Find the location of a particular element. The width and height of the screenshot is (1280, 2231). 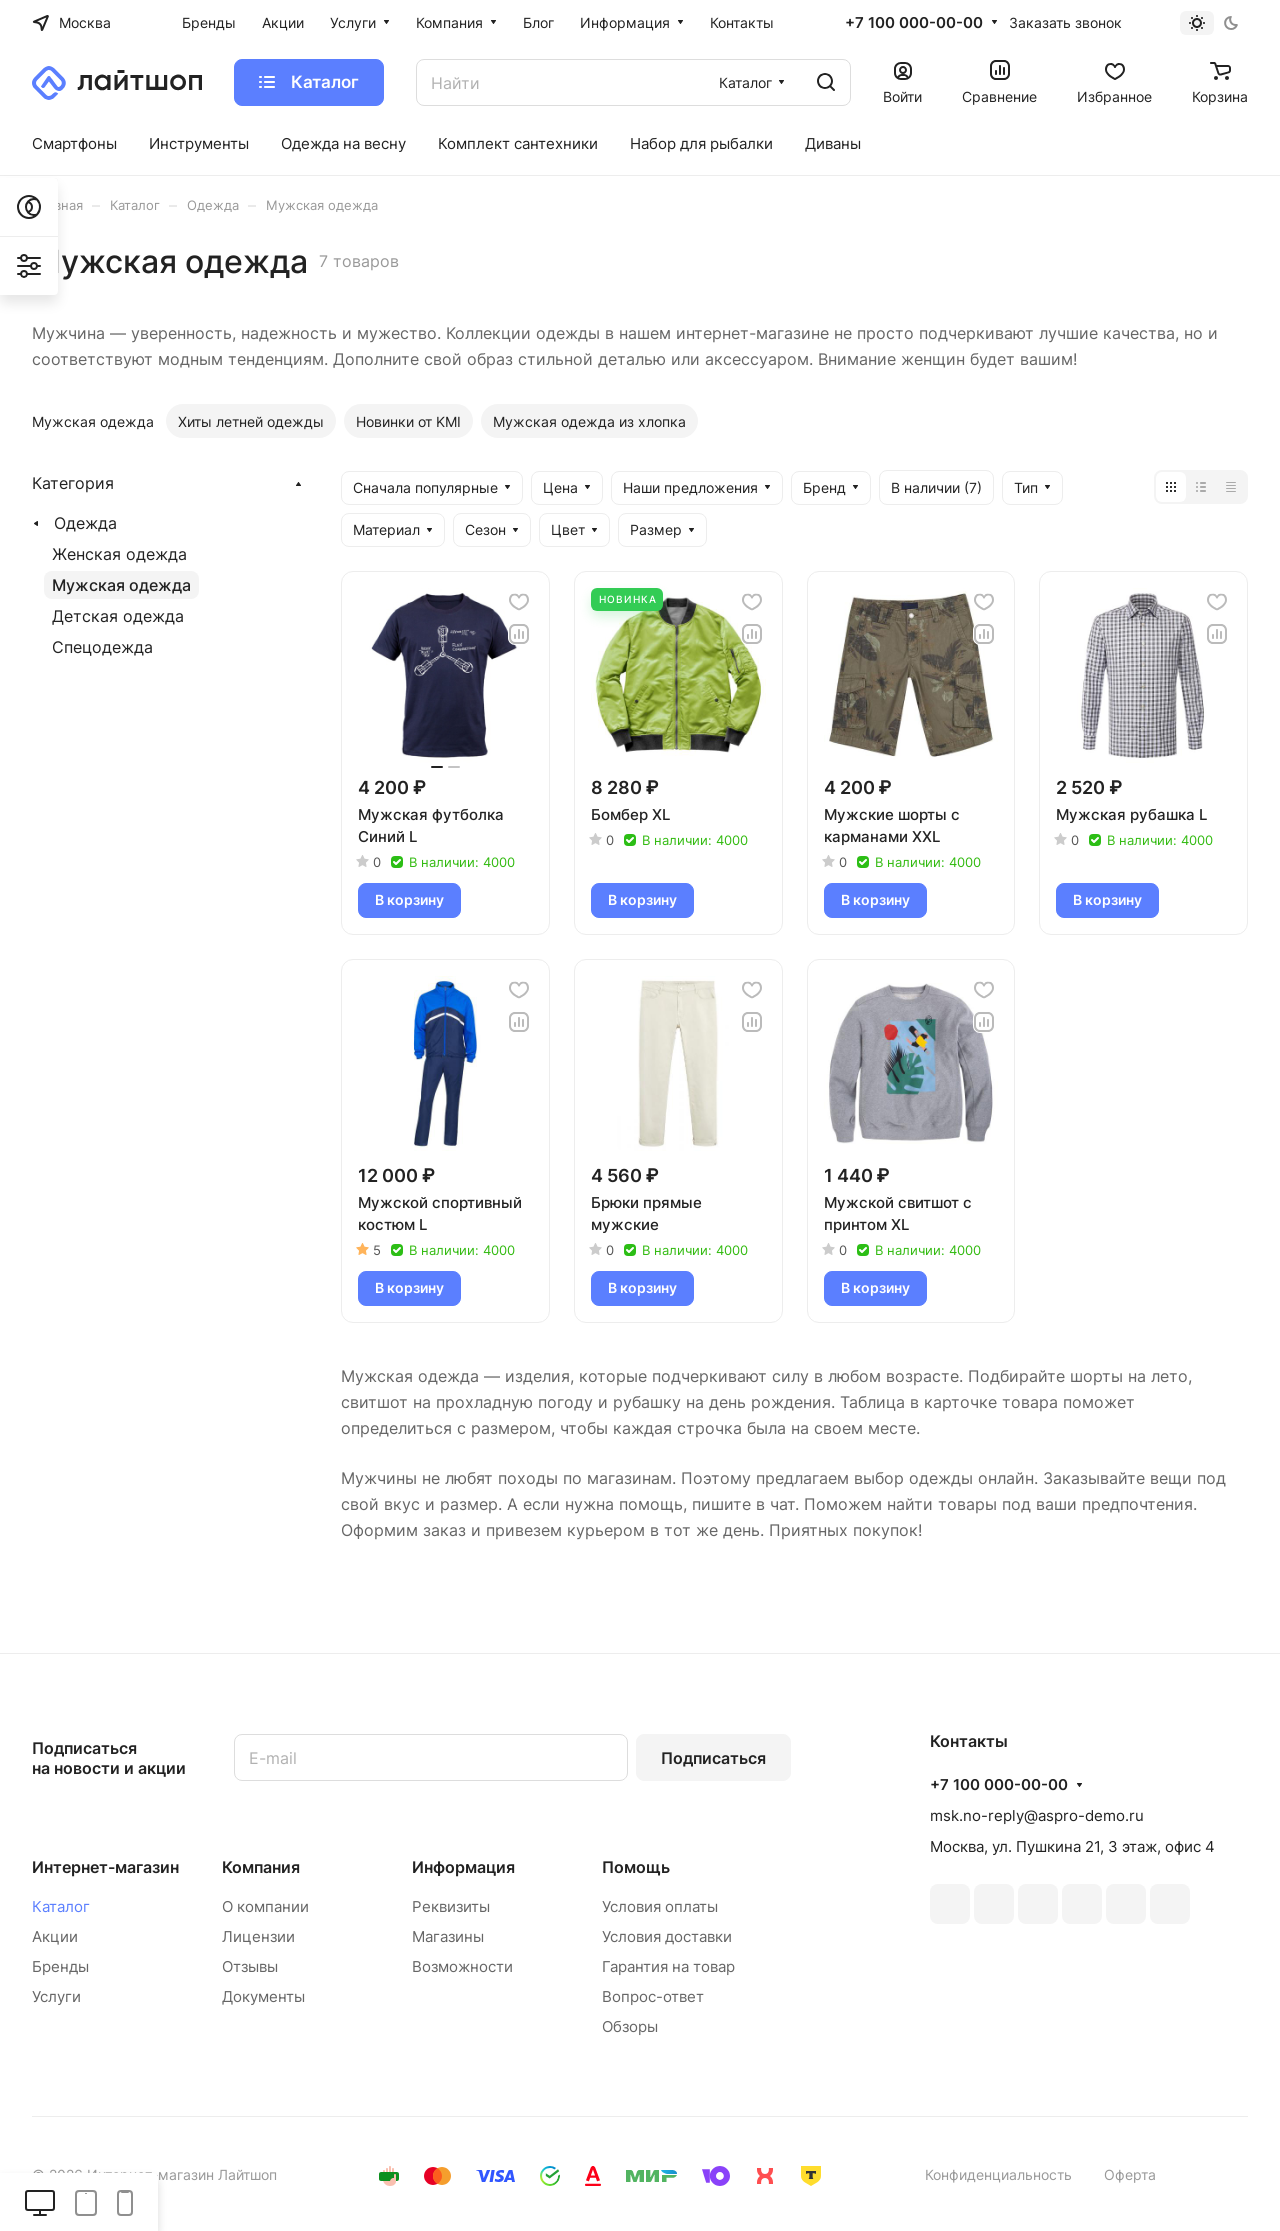

Условия доставки is located at coordinates (667, 1936).